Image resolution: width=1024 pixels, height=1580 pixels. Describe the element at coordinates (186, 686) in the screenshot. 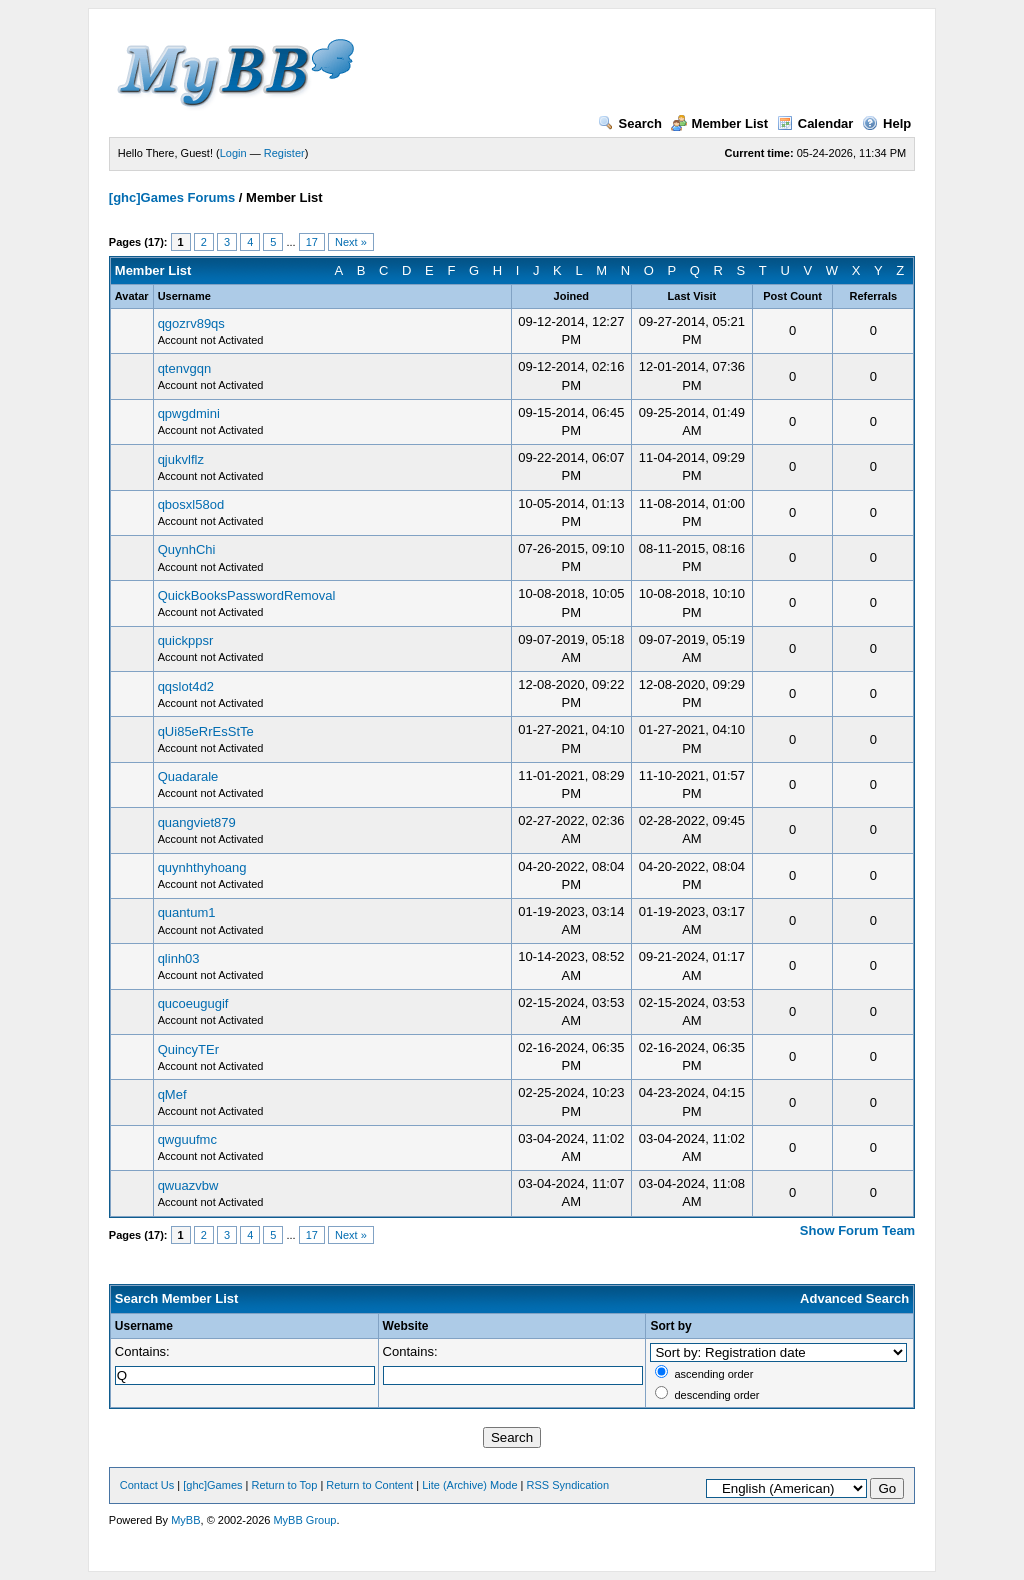

I see `qqslot4d2` at that location.